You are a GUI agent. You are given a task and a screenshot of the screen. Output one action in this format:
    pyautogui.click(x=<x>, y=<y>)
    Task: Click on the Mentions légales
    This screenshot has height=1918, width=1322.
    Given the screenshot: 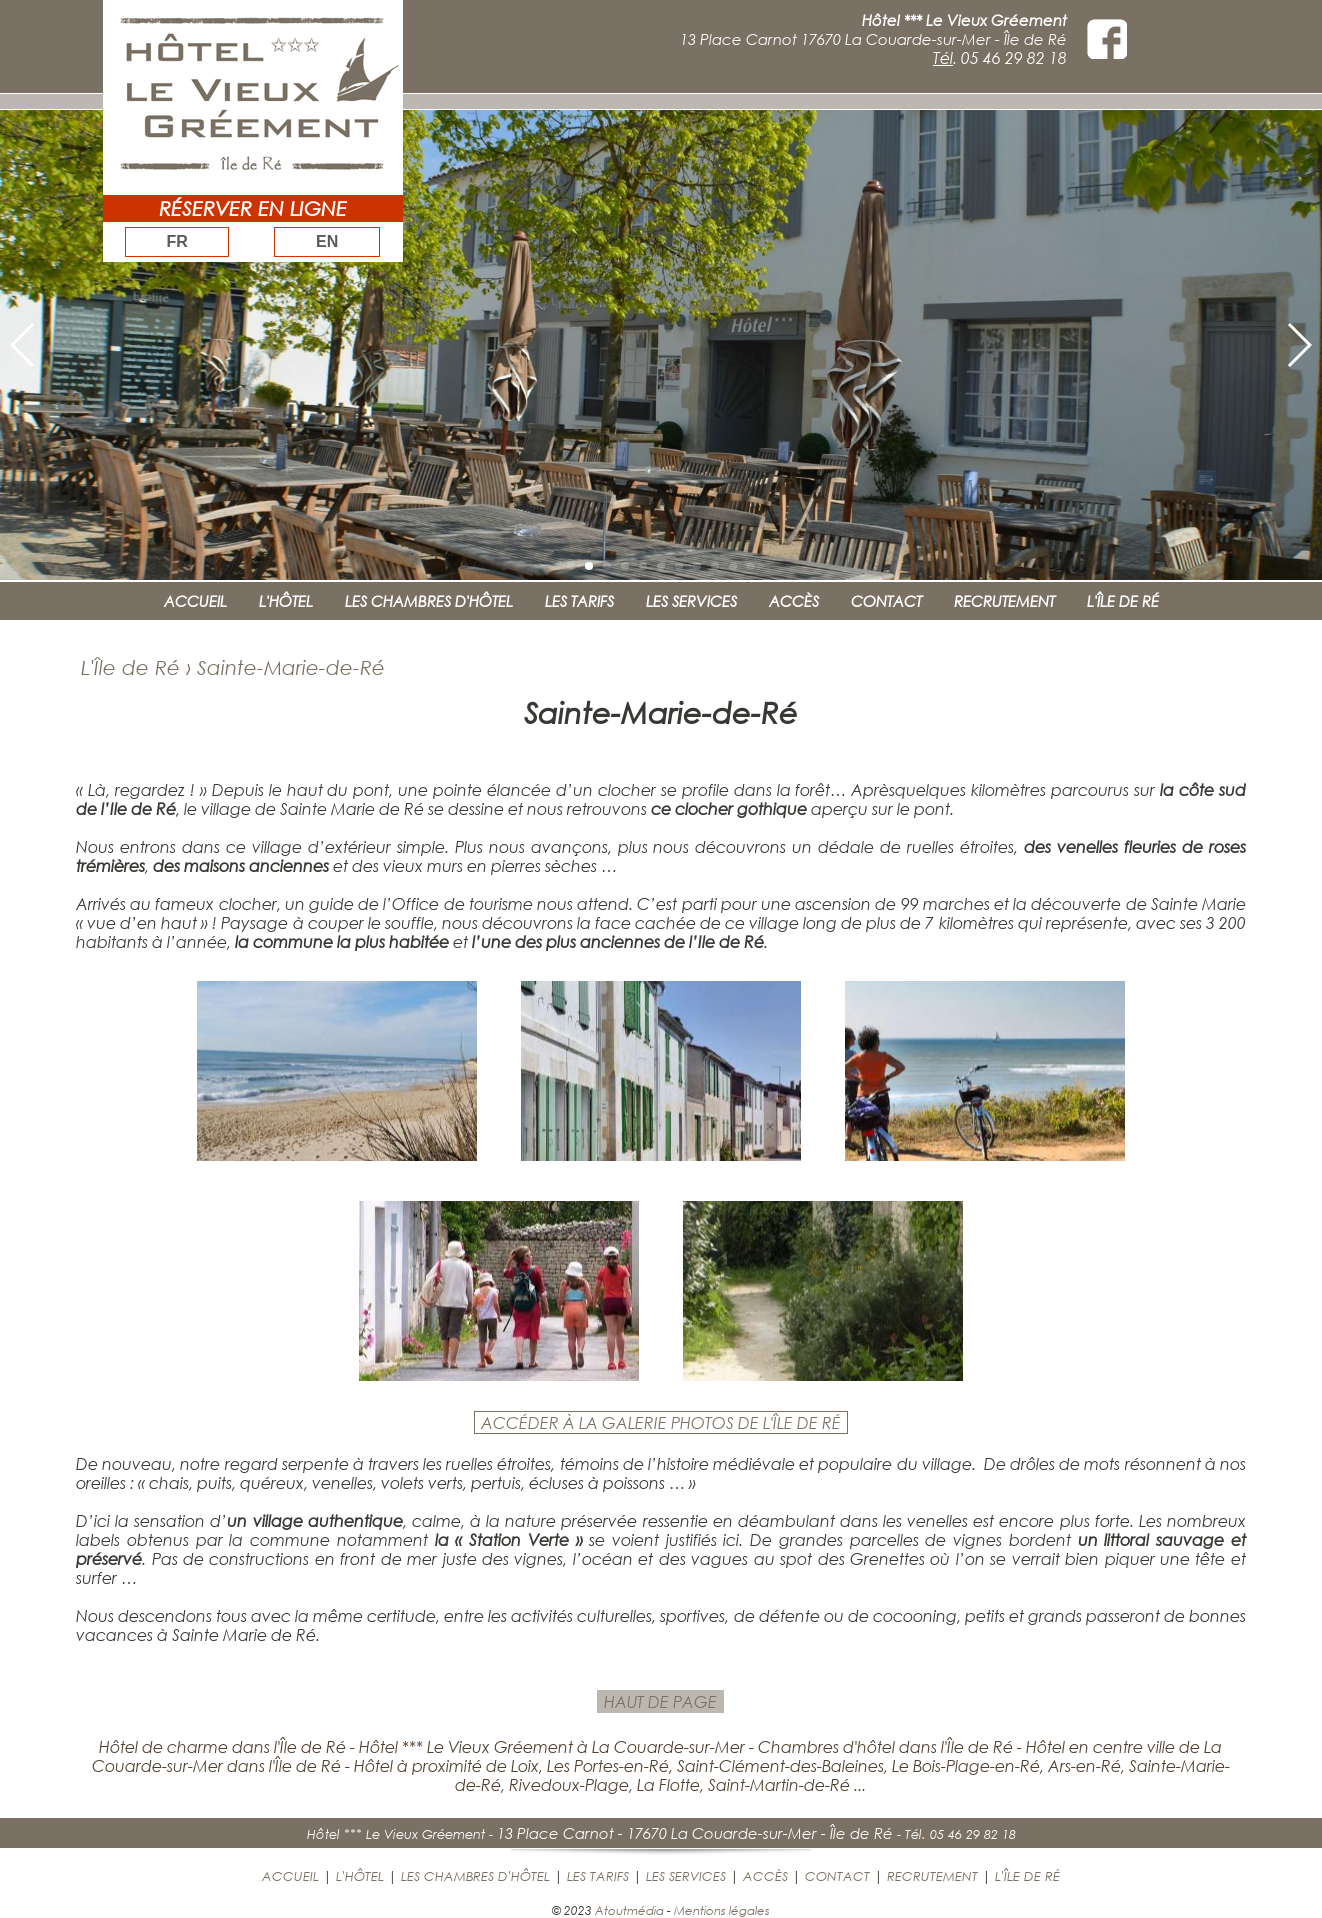 What is the action you would take?
    pyautogui.click(x=722, y=1910)
    